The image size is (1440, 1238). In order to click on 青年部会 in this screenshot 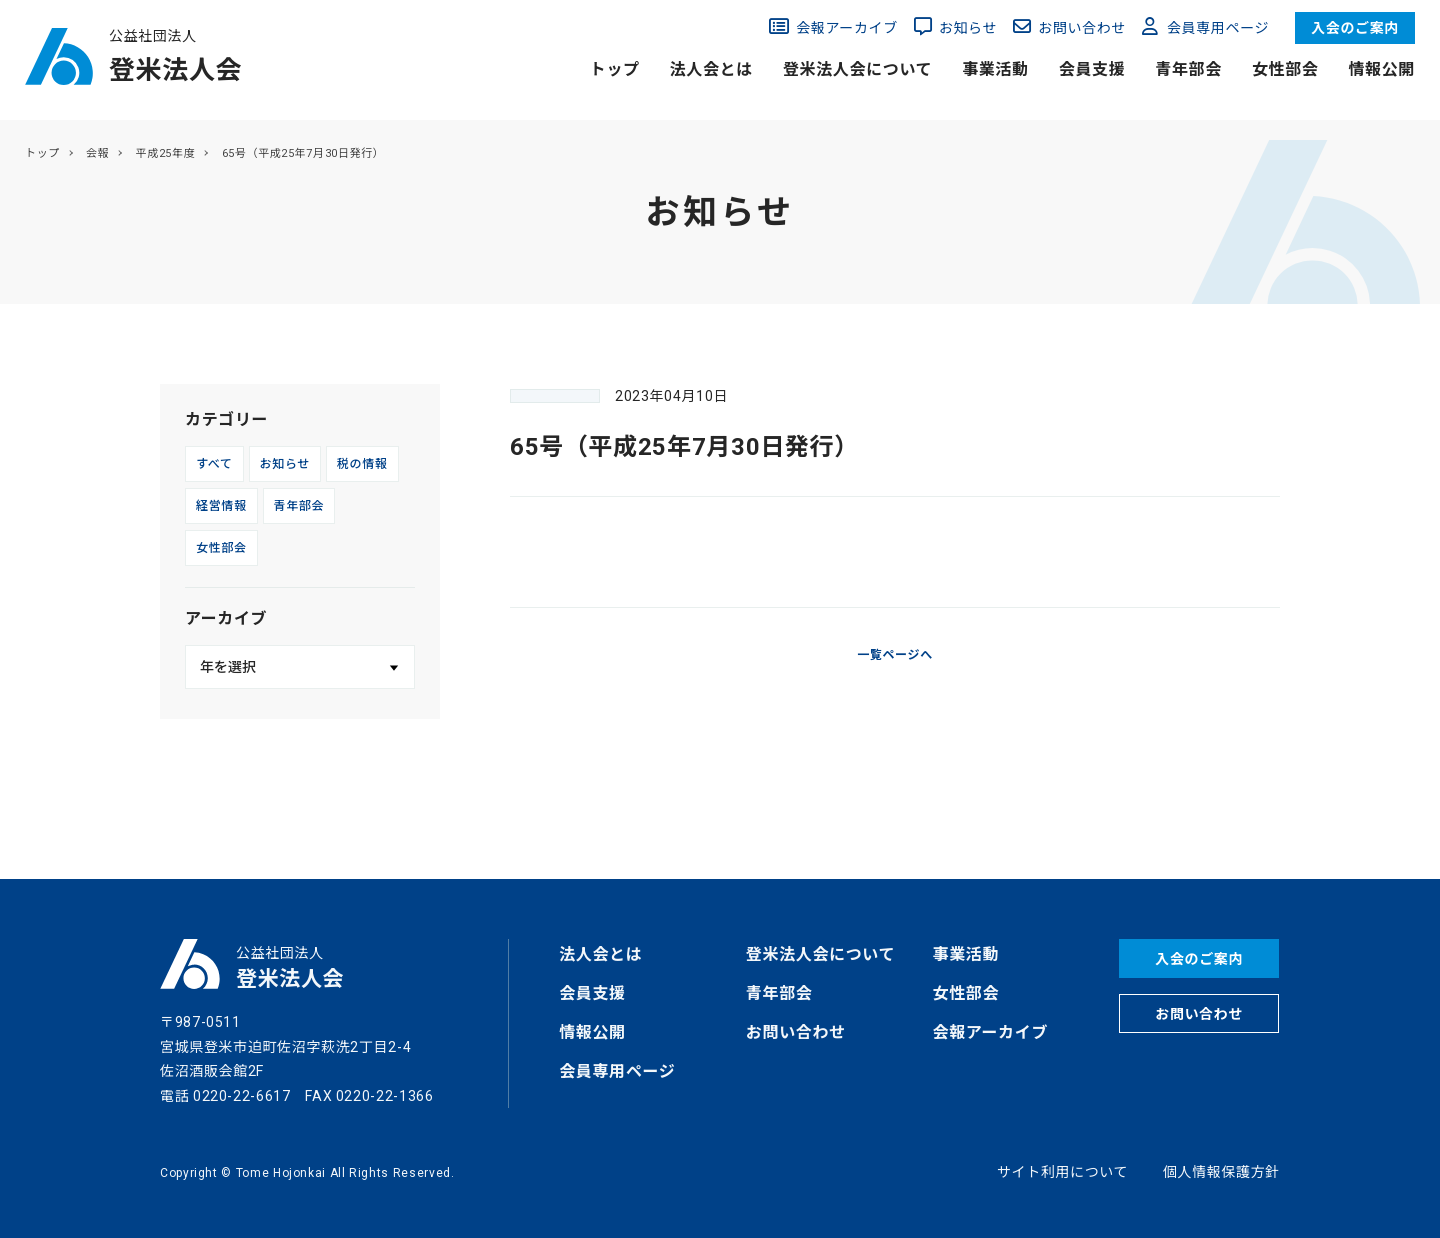, I will do `click(1188, 69)`.